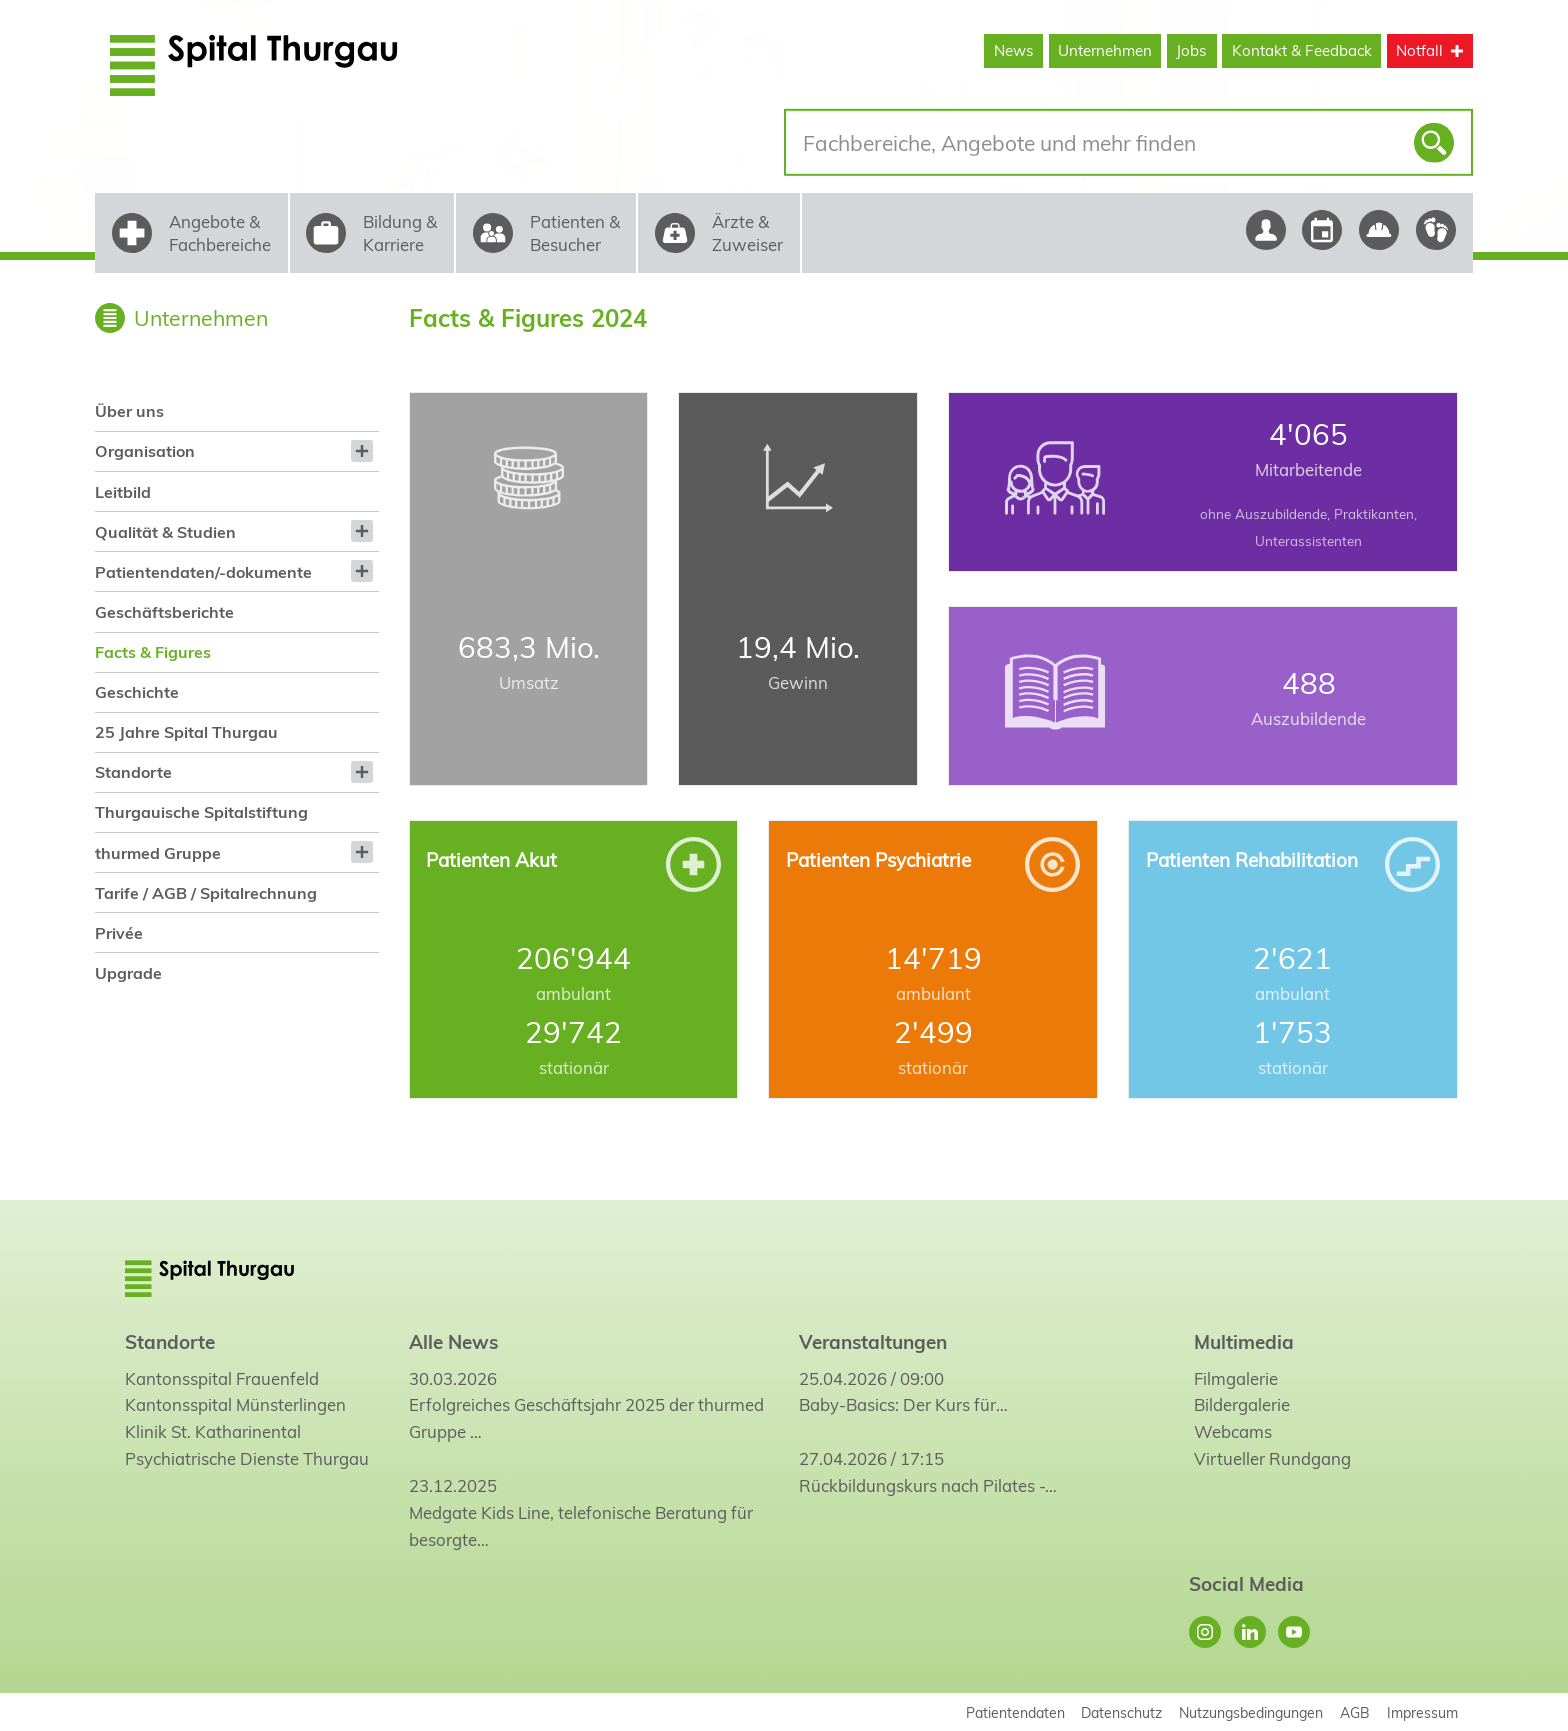 This screenshot has height=1731, width=1568. What do you see at coordinates (1355, 1712) in the screenshot?
I see `AGB` at bounding box center [1355, 1712].